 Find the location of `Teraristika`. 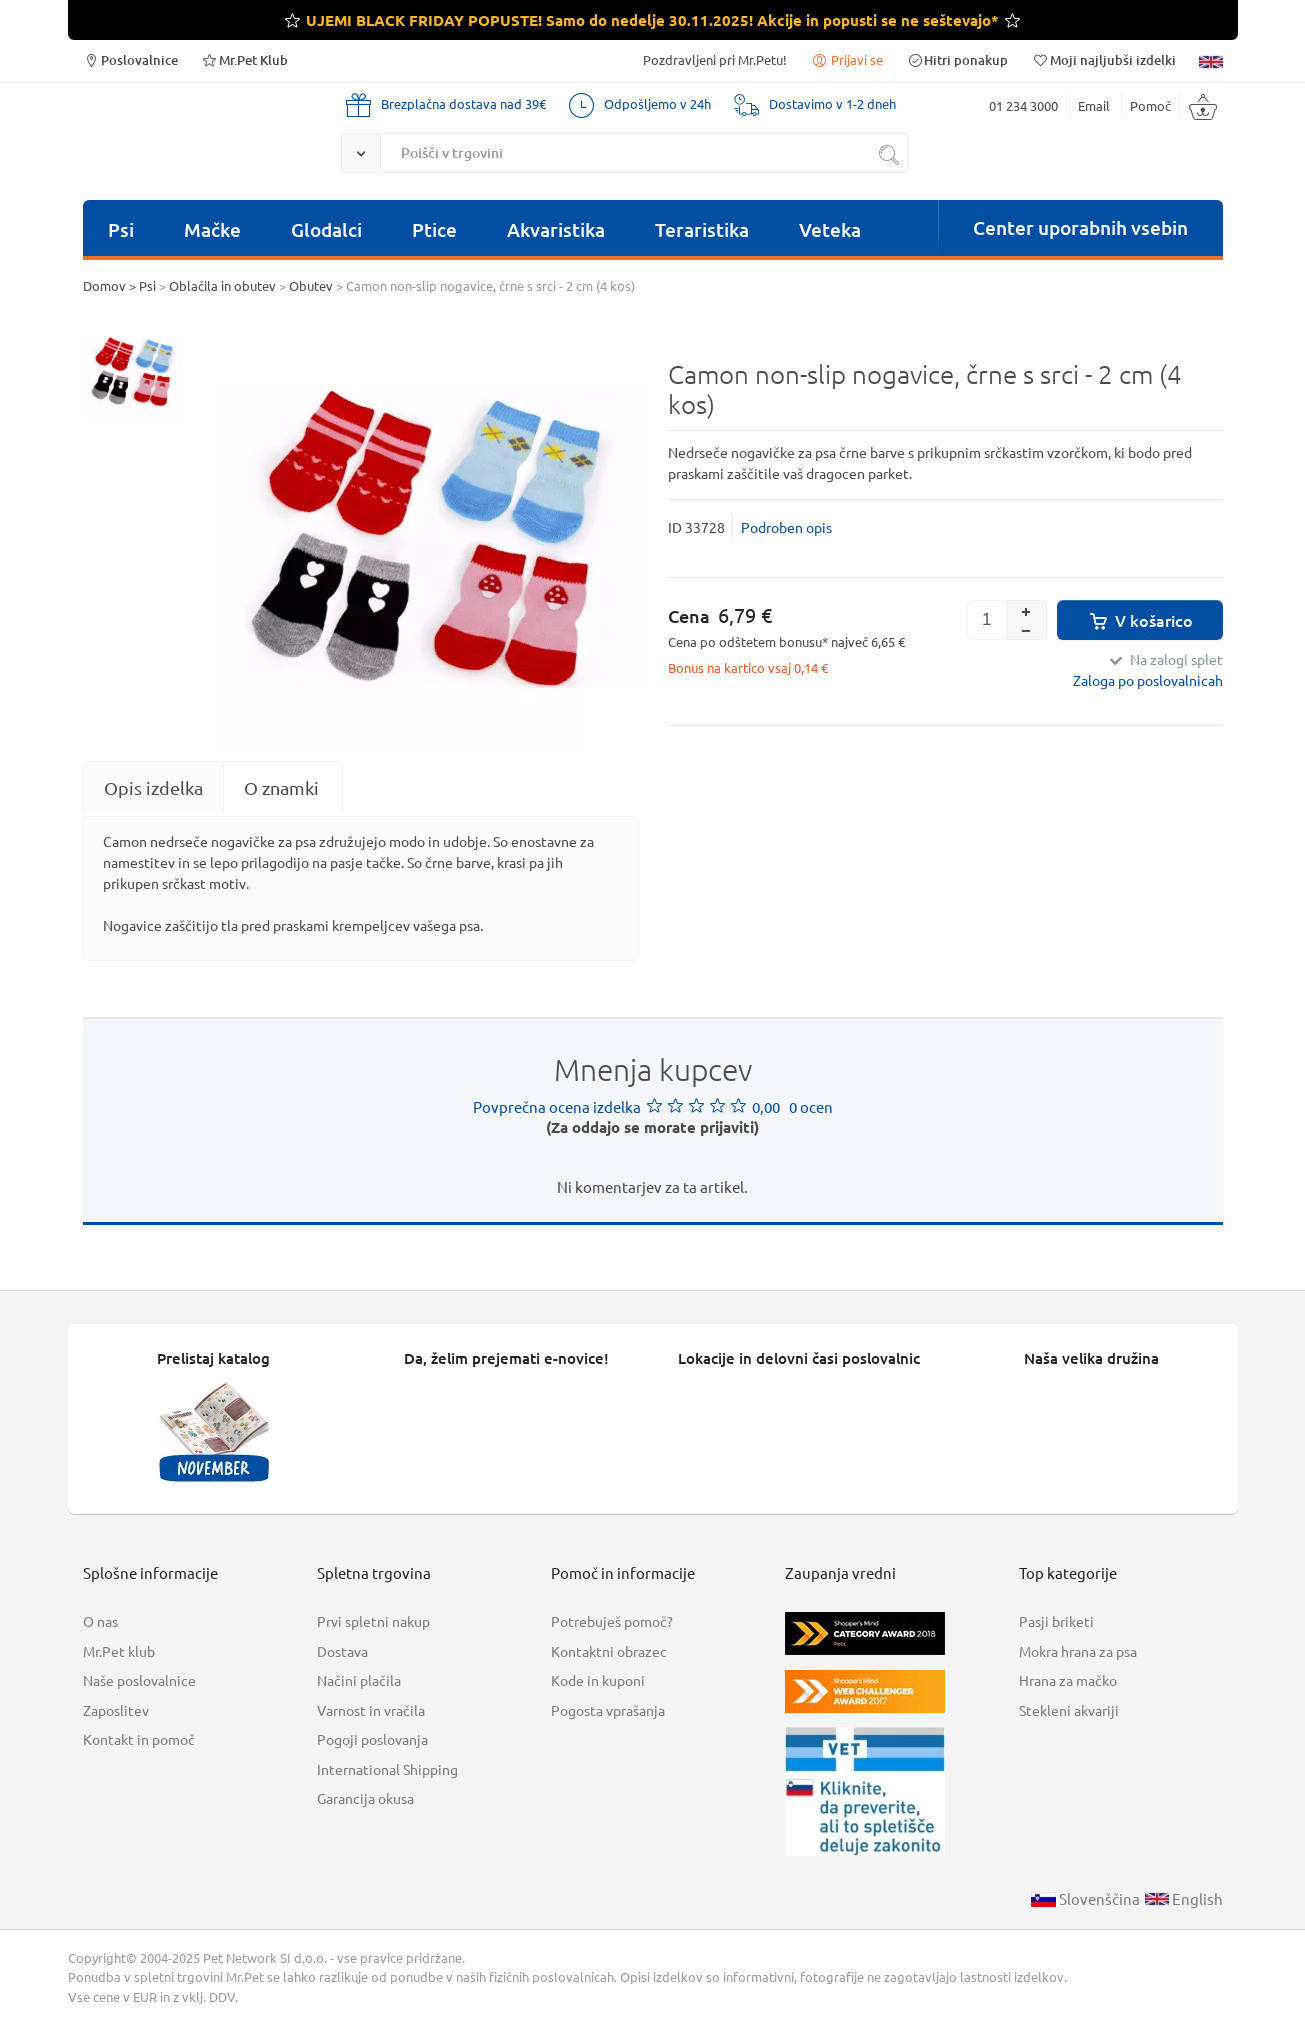

Teraristika is located at coordinates (702, 229).